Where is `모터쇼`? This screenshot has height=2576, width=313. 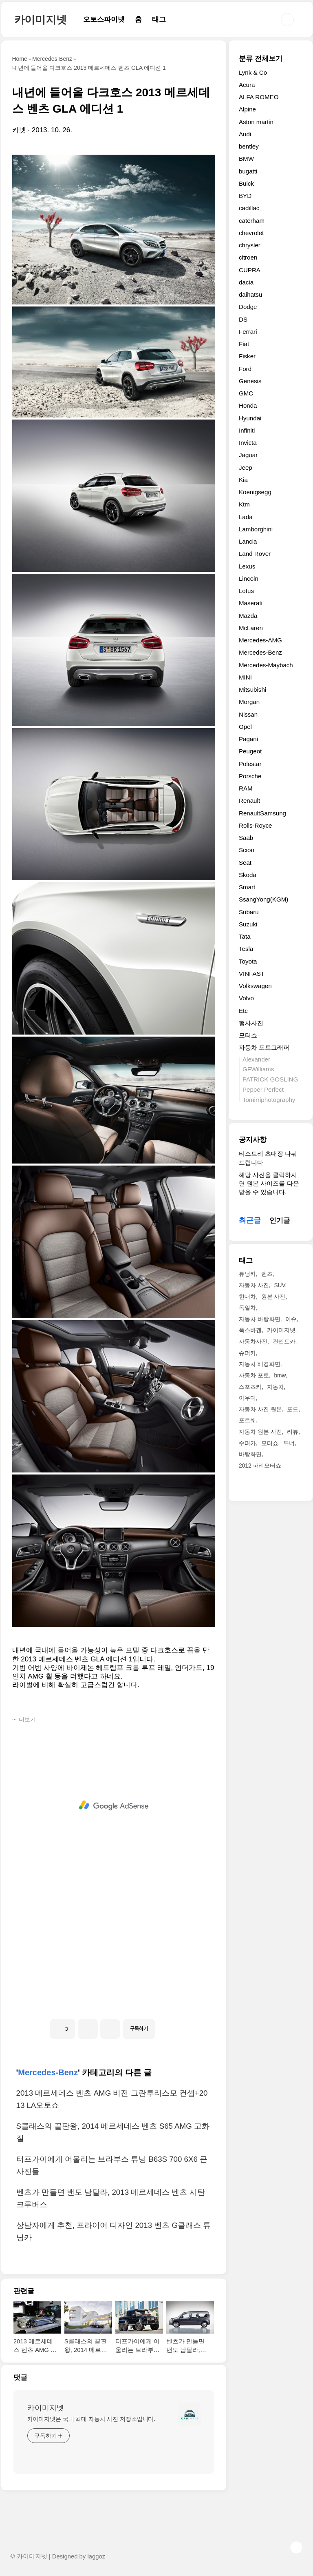
모터쇼 is located at coordinates (248, 1035).